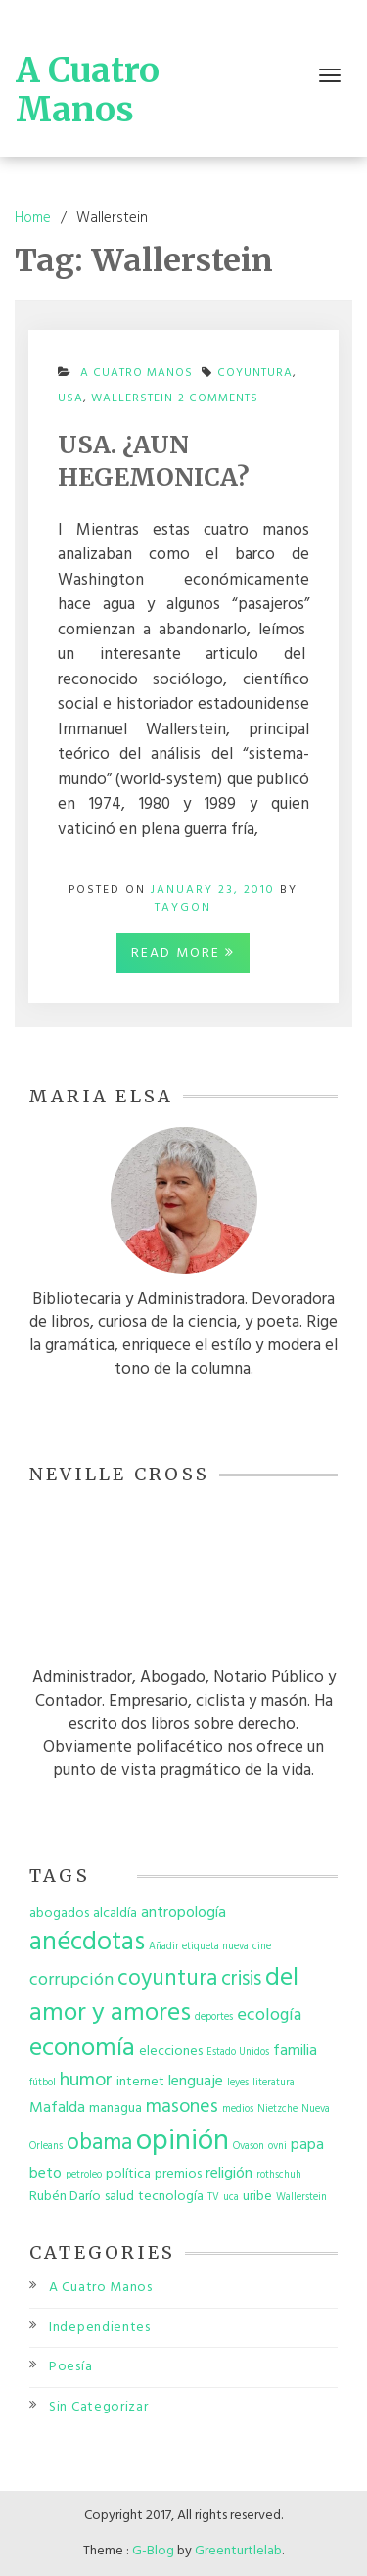  Describe the element at coordinates (57, 2108) in the screenshot. I see `Mafalda [Mafalda (3 items)]` at that location.